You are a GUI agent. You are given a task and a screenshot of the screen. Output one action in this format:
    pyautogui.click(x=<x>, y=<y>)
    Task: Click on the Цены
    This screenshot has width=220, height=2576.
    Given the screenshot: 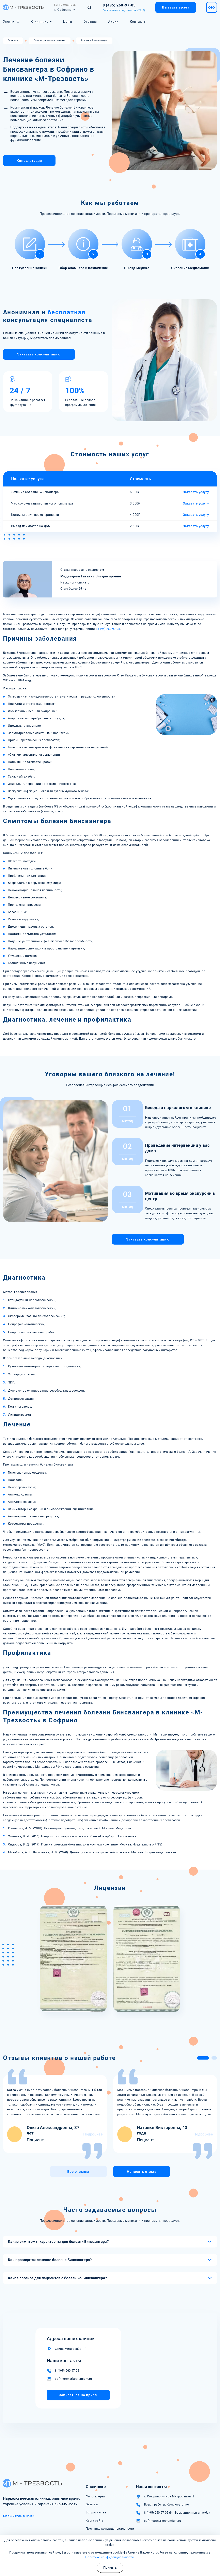 What is the action you would take?
    pyautogui.click(x=67, y=21)
    